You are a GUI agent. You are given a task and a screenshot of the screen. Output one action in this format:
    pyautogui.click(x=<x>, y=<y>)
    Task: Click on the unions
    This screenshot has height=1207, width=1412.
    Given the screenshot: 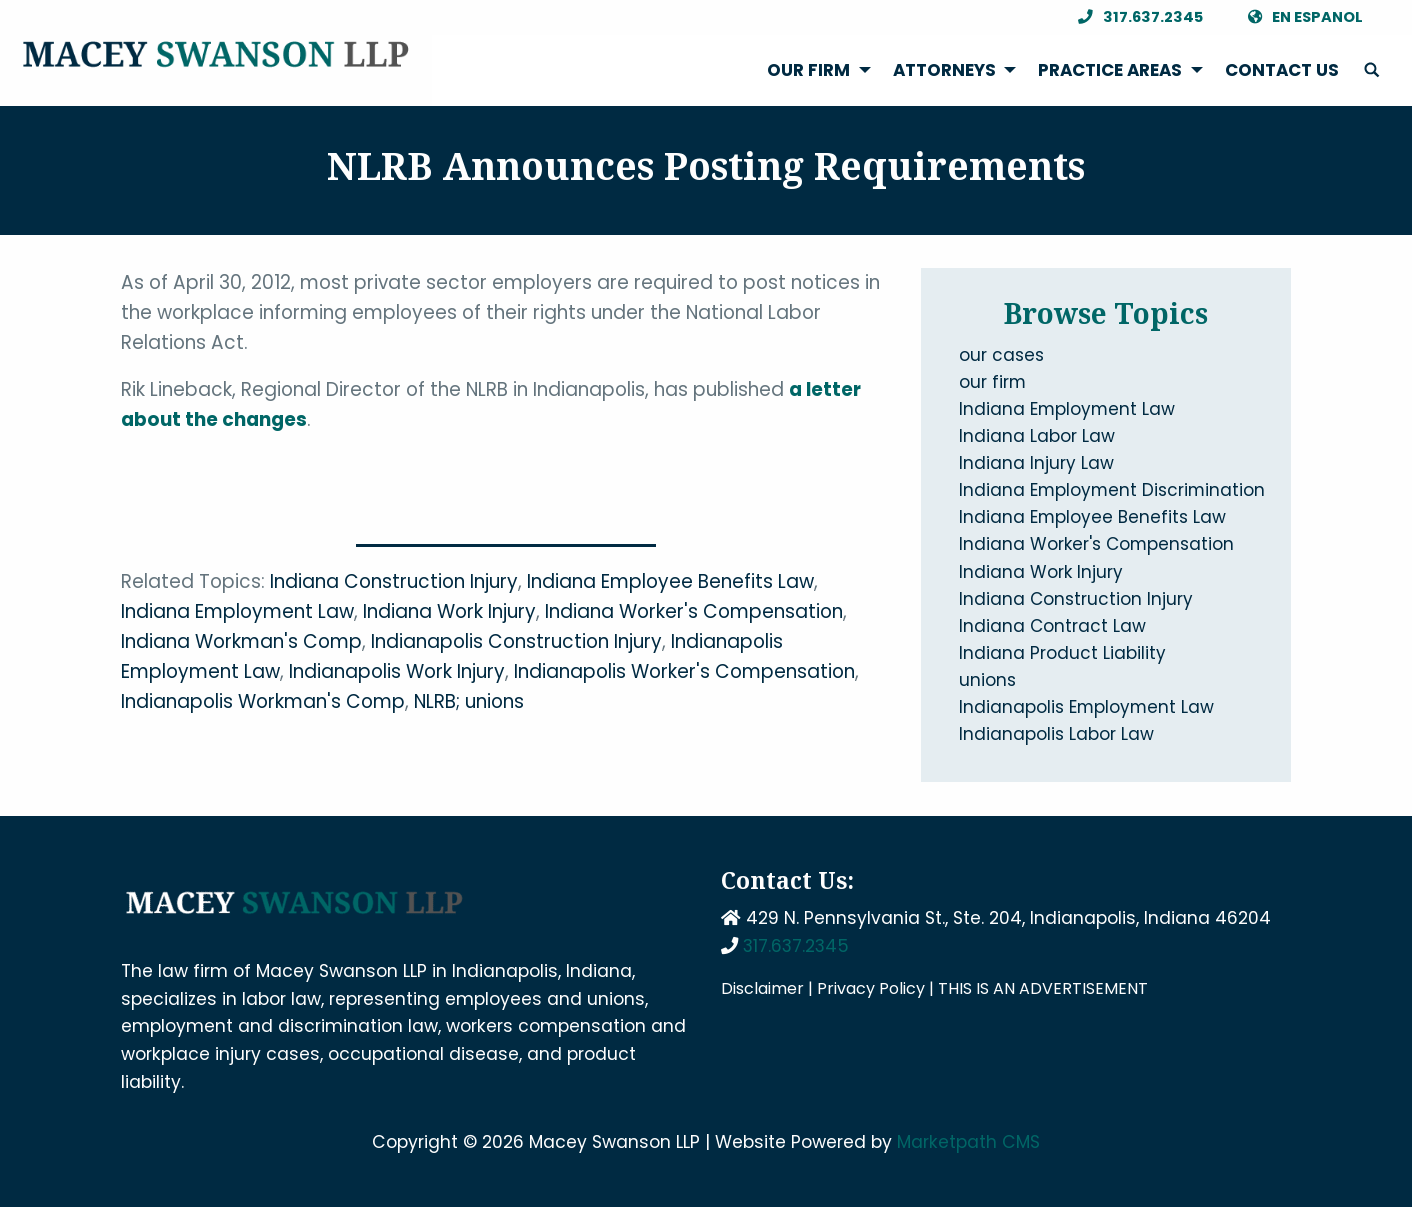 What is the action you would take?
    pyautogui.click(x=987, y=680)
    